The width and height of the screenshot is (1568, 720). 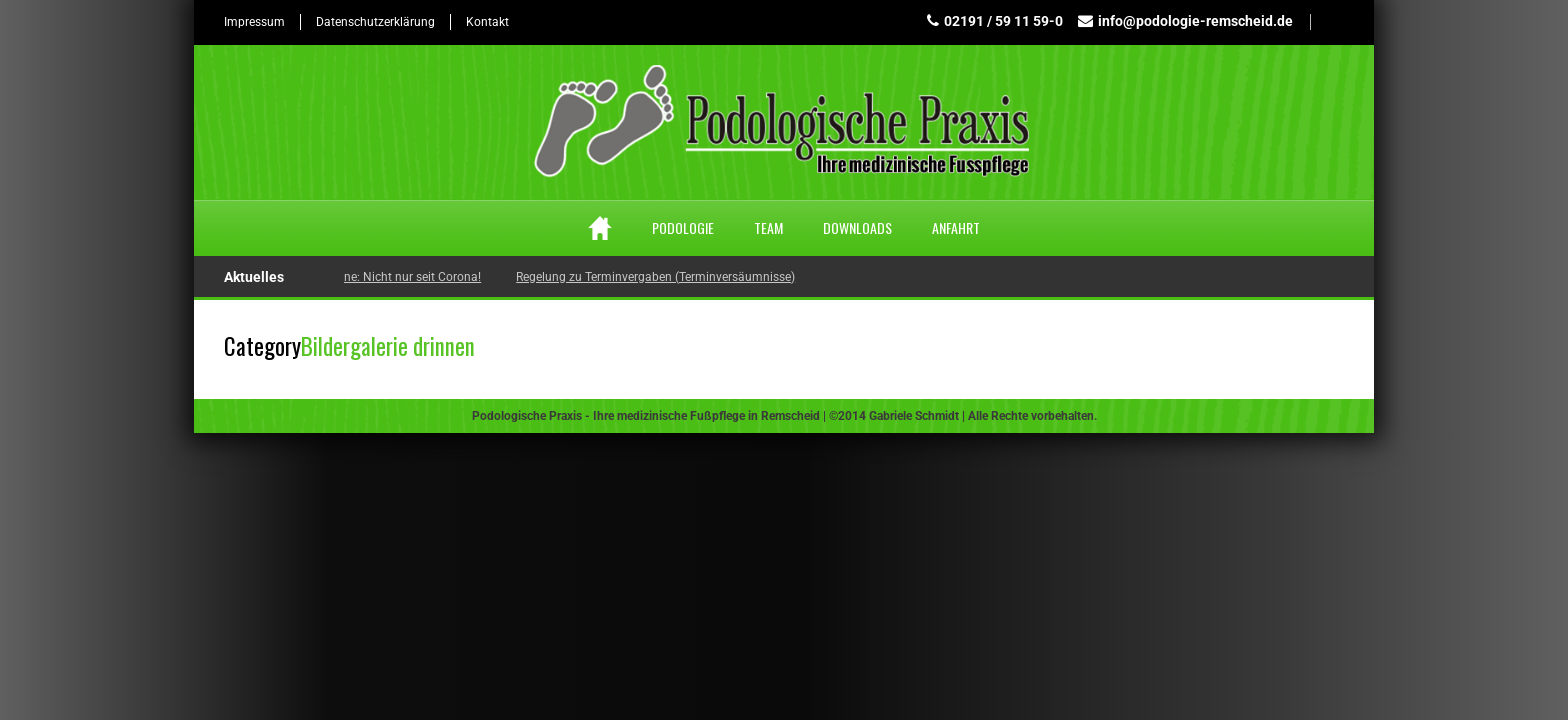 I want to click on Hygiene: Nicht nur seit Corona!, so click(x=401, y=277).